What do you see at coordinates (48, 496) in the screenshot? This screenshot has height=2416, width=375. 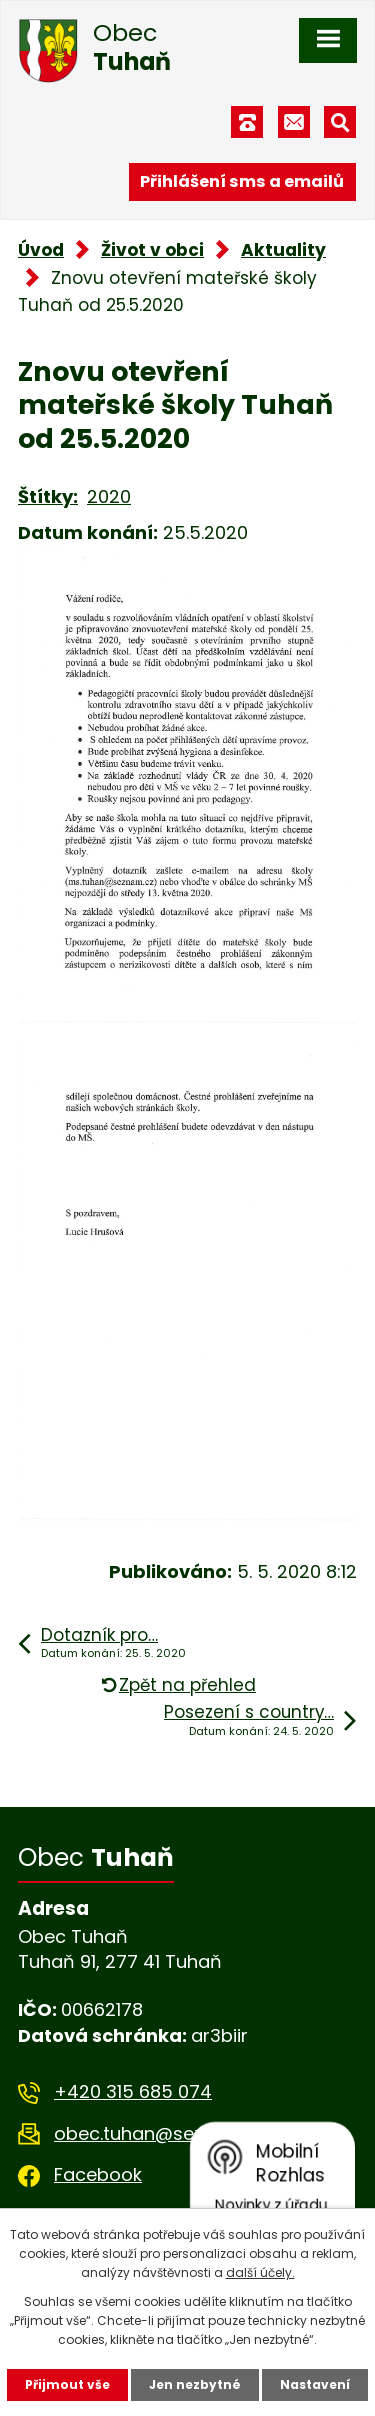 I see `Štítky:` at bounding box center [48, 496].